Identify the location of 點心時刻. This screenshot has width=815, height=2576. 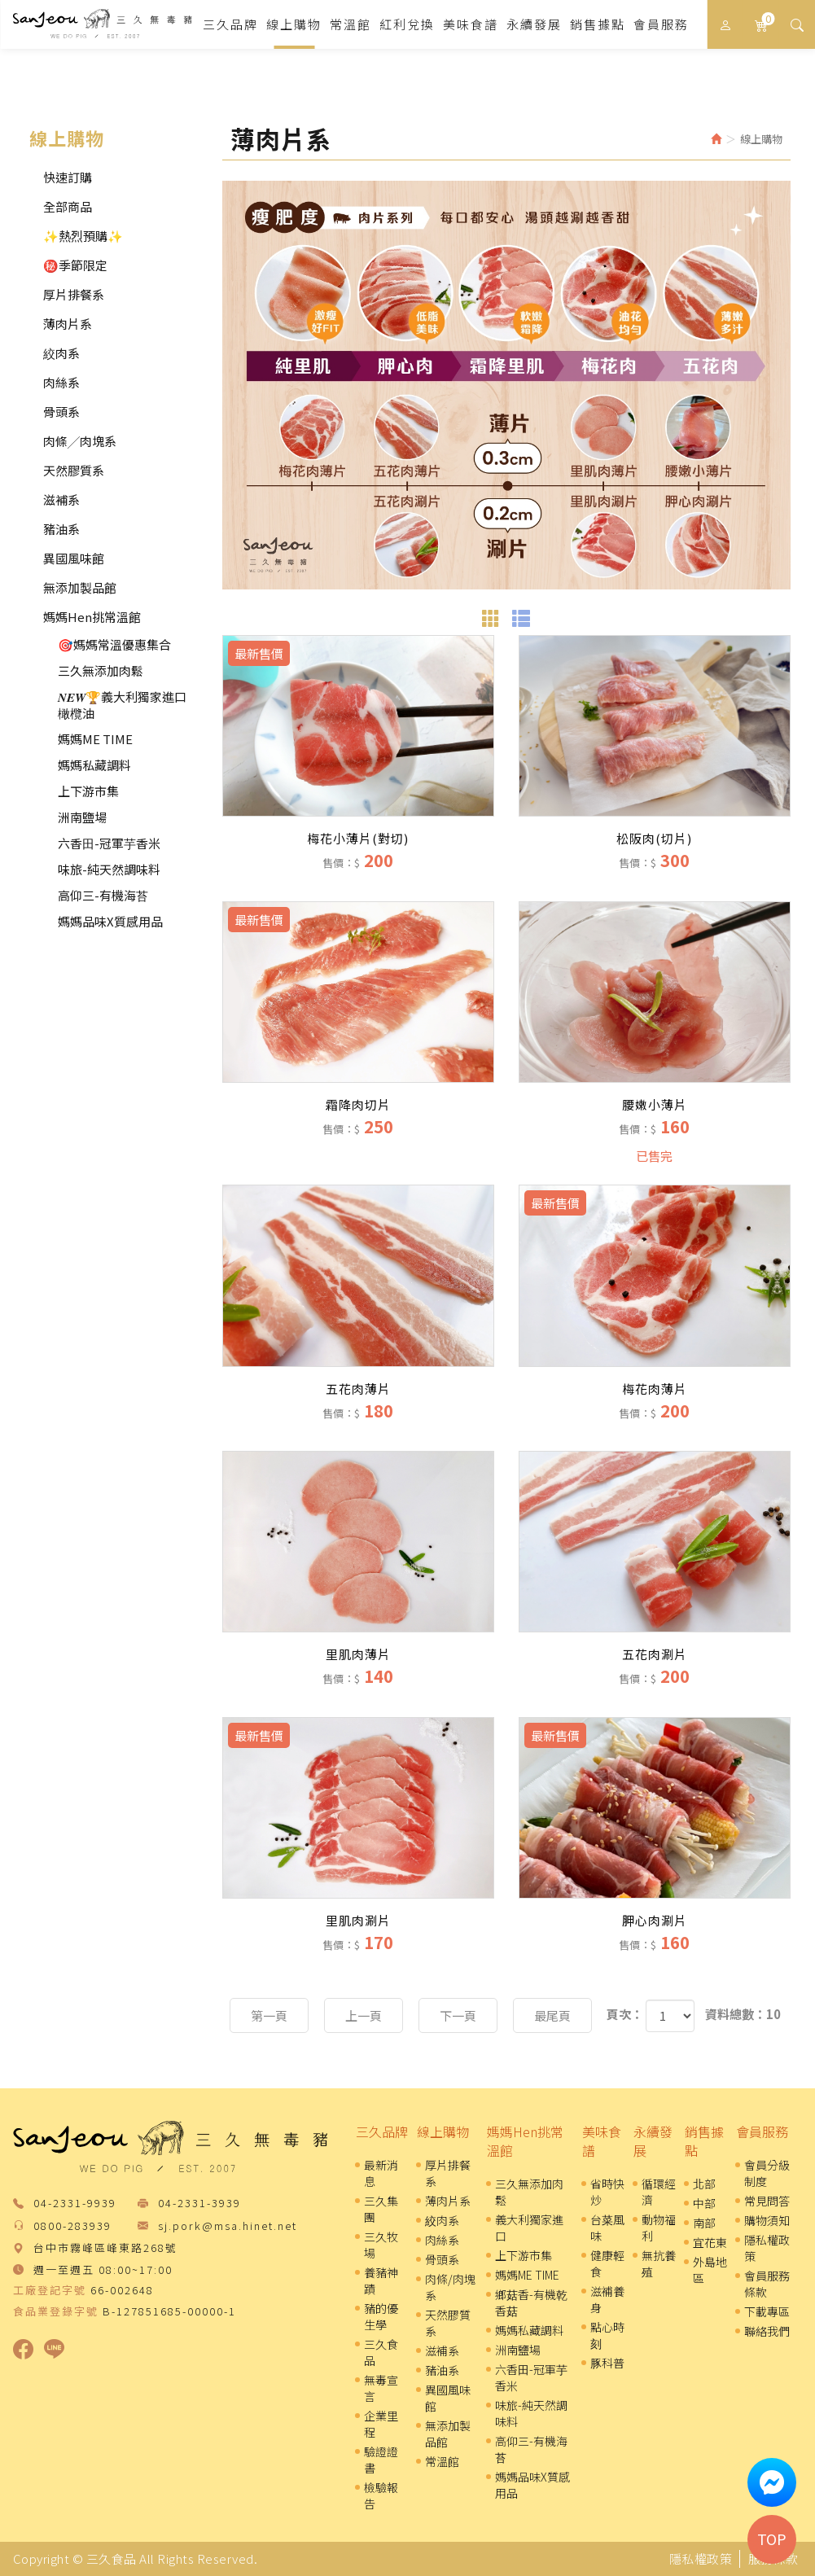
(607, 2335).